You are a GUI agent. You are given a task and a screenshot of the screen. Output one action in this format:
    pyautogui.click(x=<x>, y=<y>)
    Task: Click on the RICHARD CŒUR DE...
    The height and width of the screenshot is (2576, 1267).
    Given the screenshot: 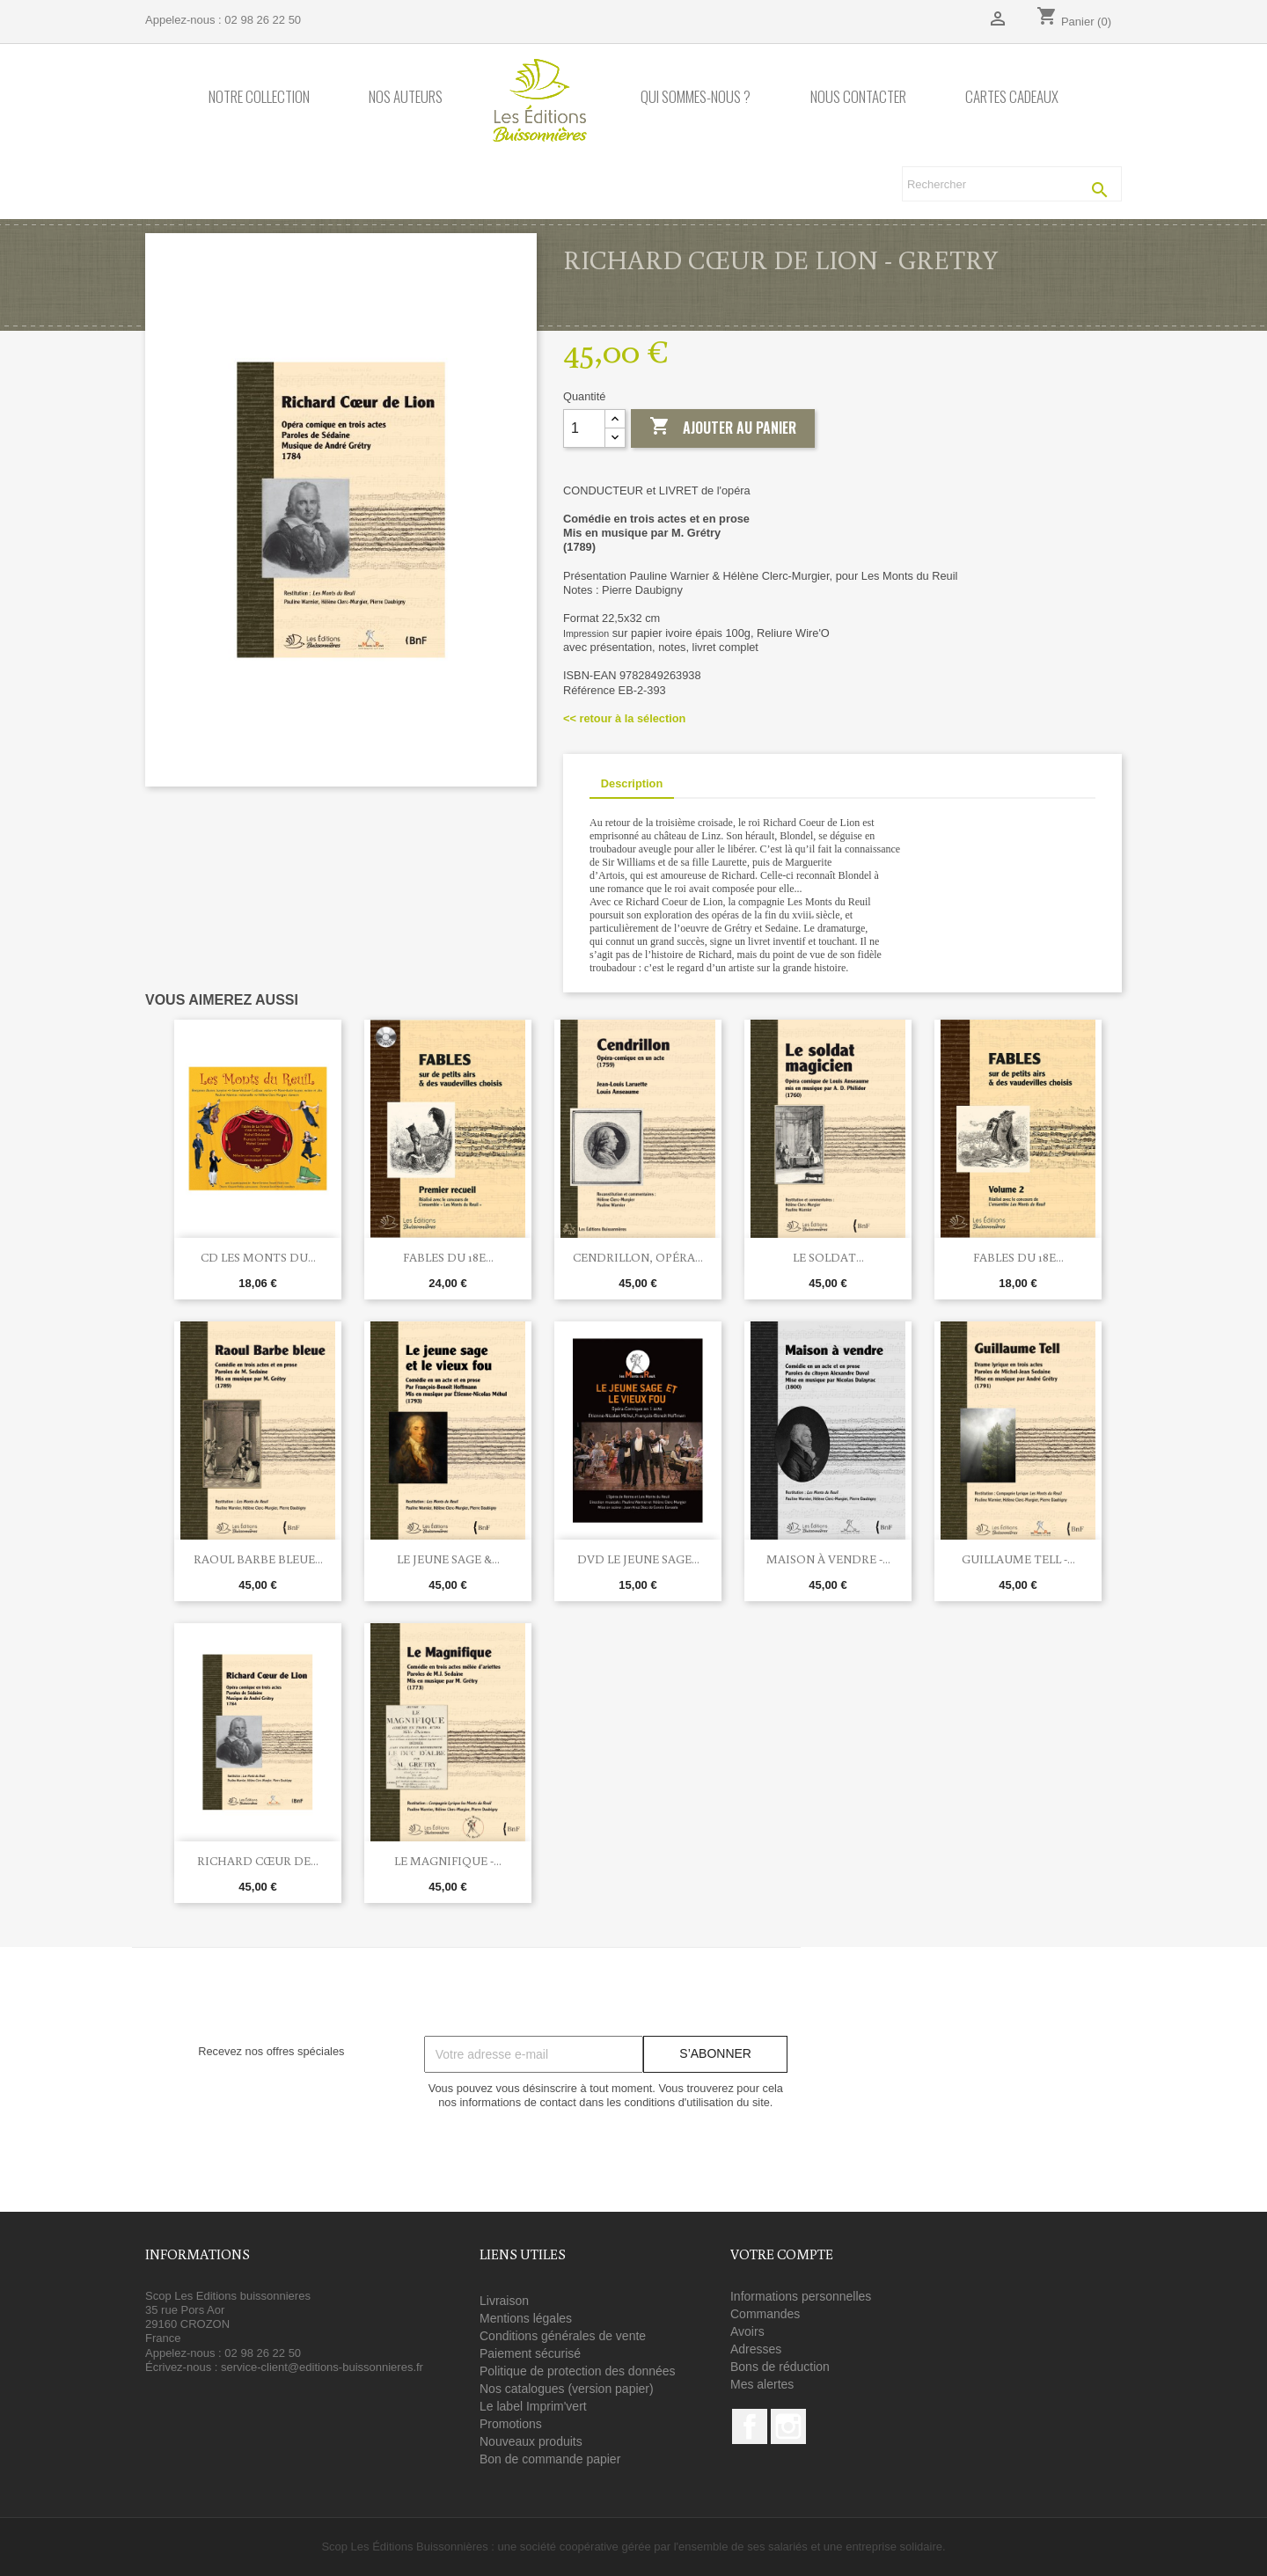 What is the action you would take?
    pyautogui.click(x=258, y=1861)
    